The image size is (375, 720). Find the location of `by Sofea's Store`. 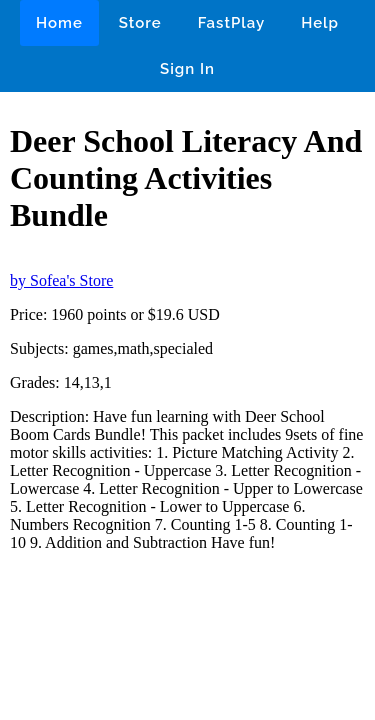

by Sofea's Store is located at coordinates (61, 280).